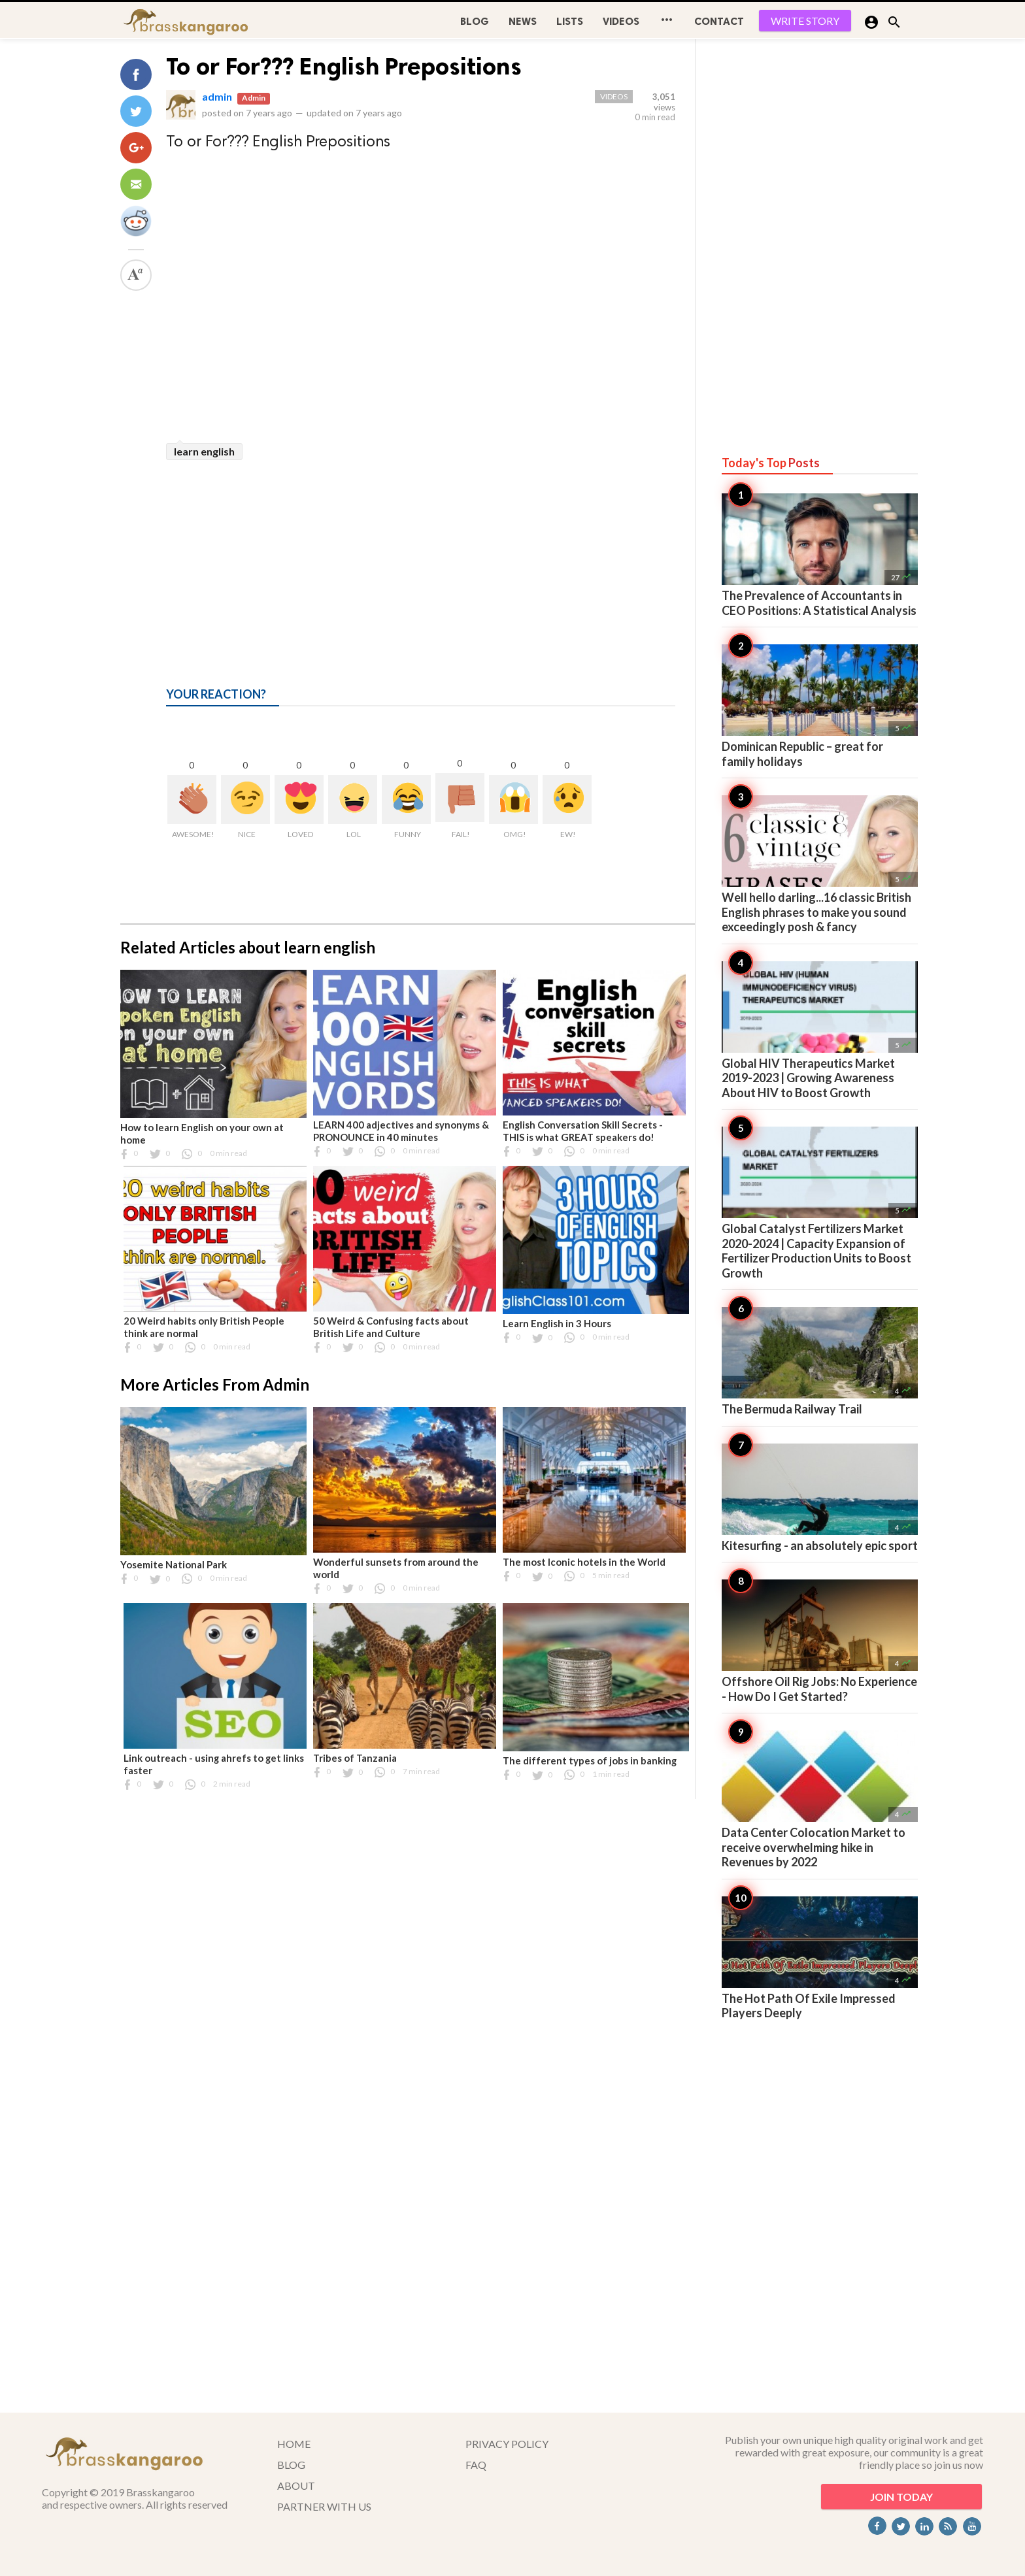 This screenshot has width=1025, height=2576. I want to click on PRIVACY POLICY, so click(506, 2443).